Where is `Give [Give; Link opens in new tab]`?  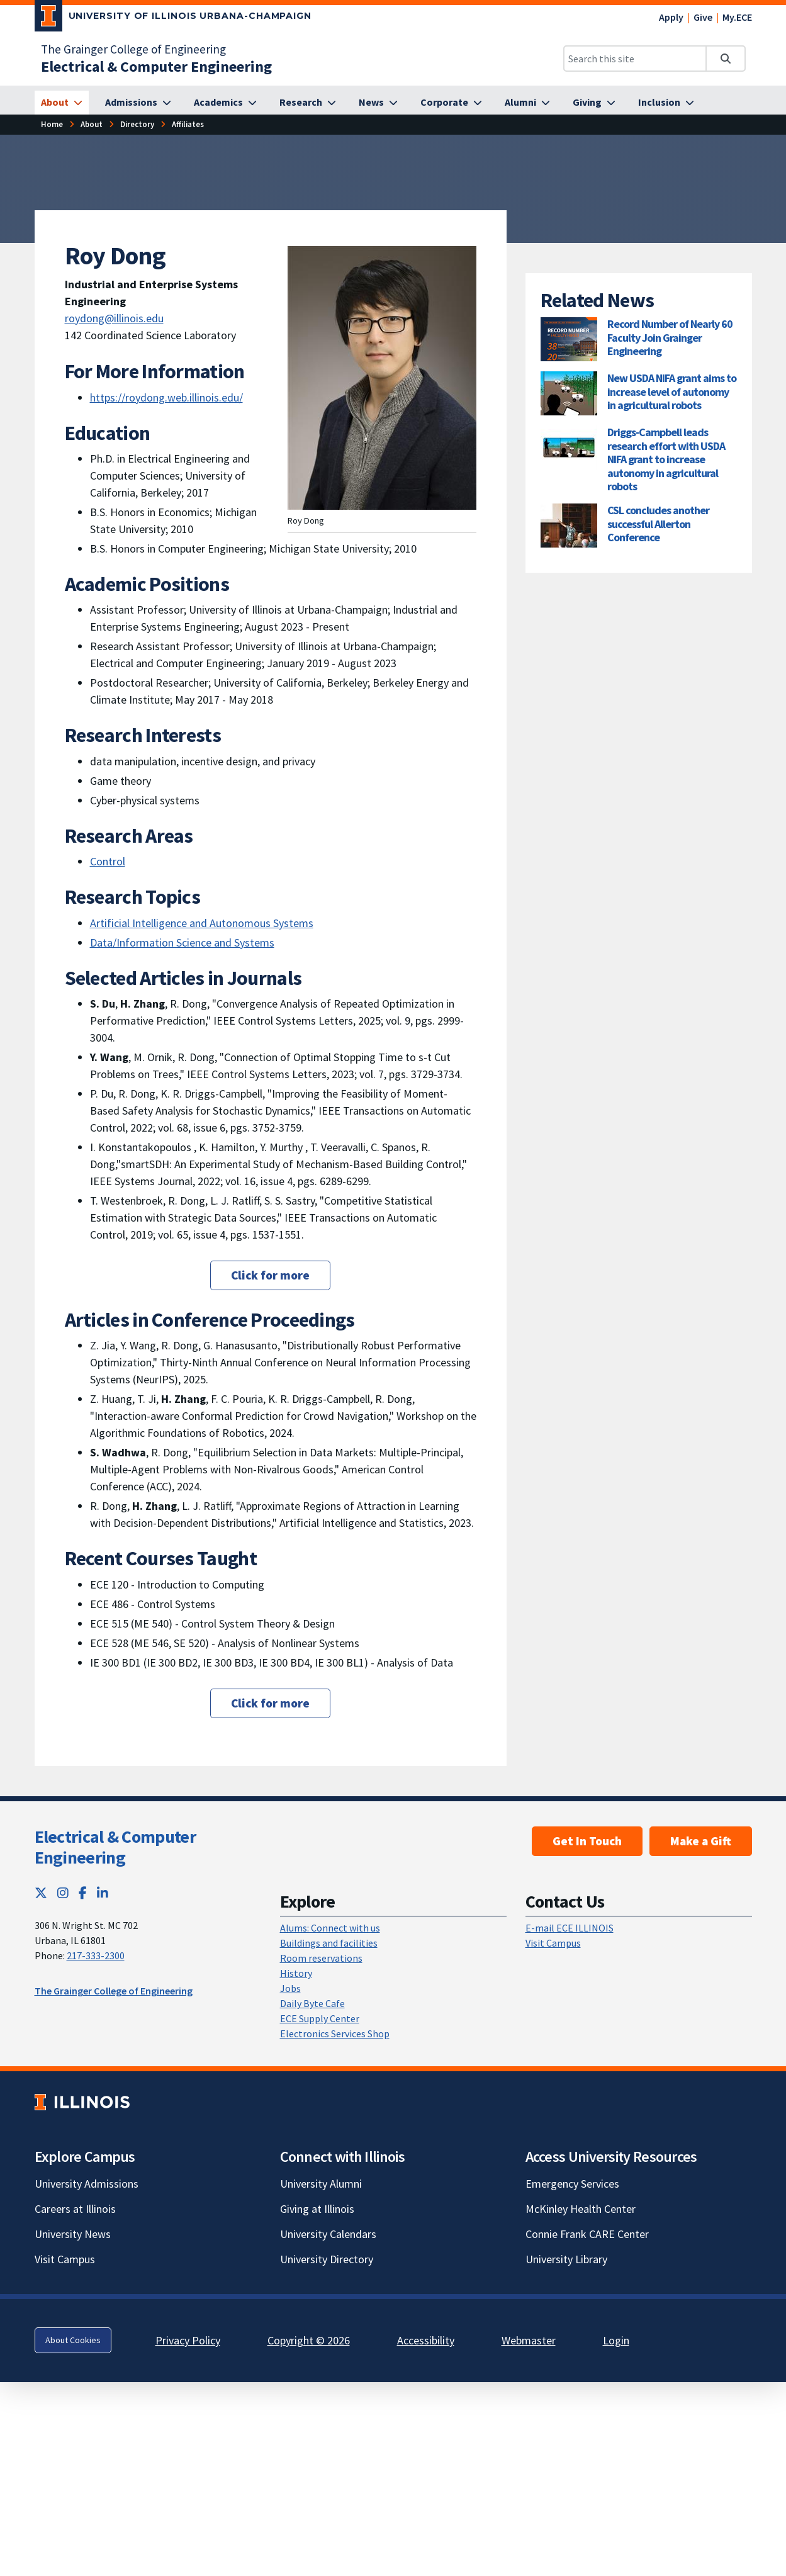
Give [Give; Link opens in new tab] is located at coordinates (702, 17).